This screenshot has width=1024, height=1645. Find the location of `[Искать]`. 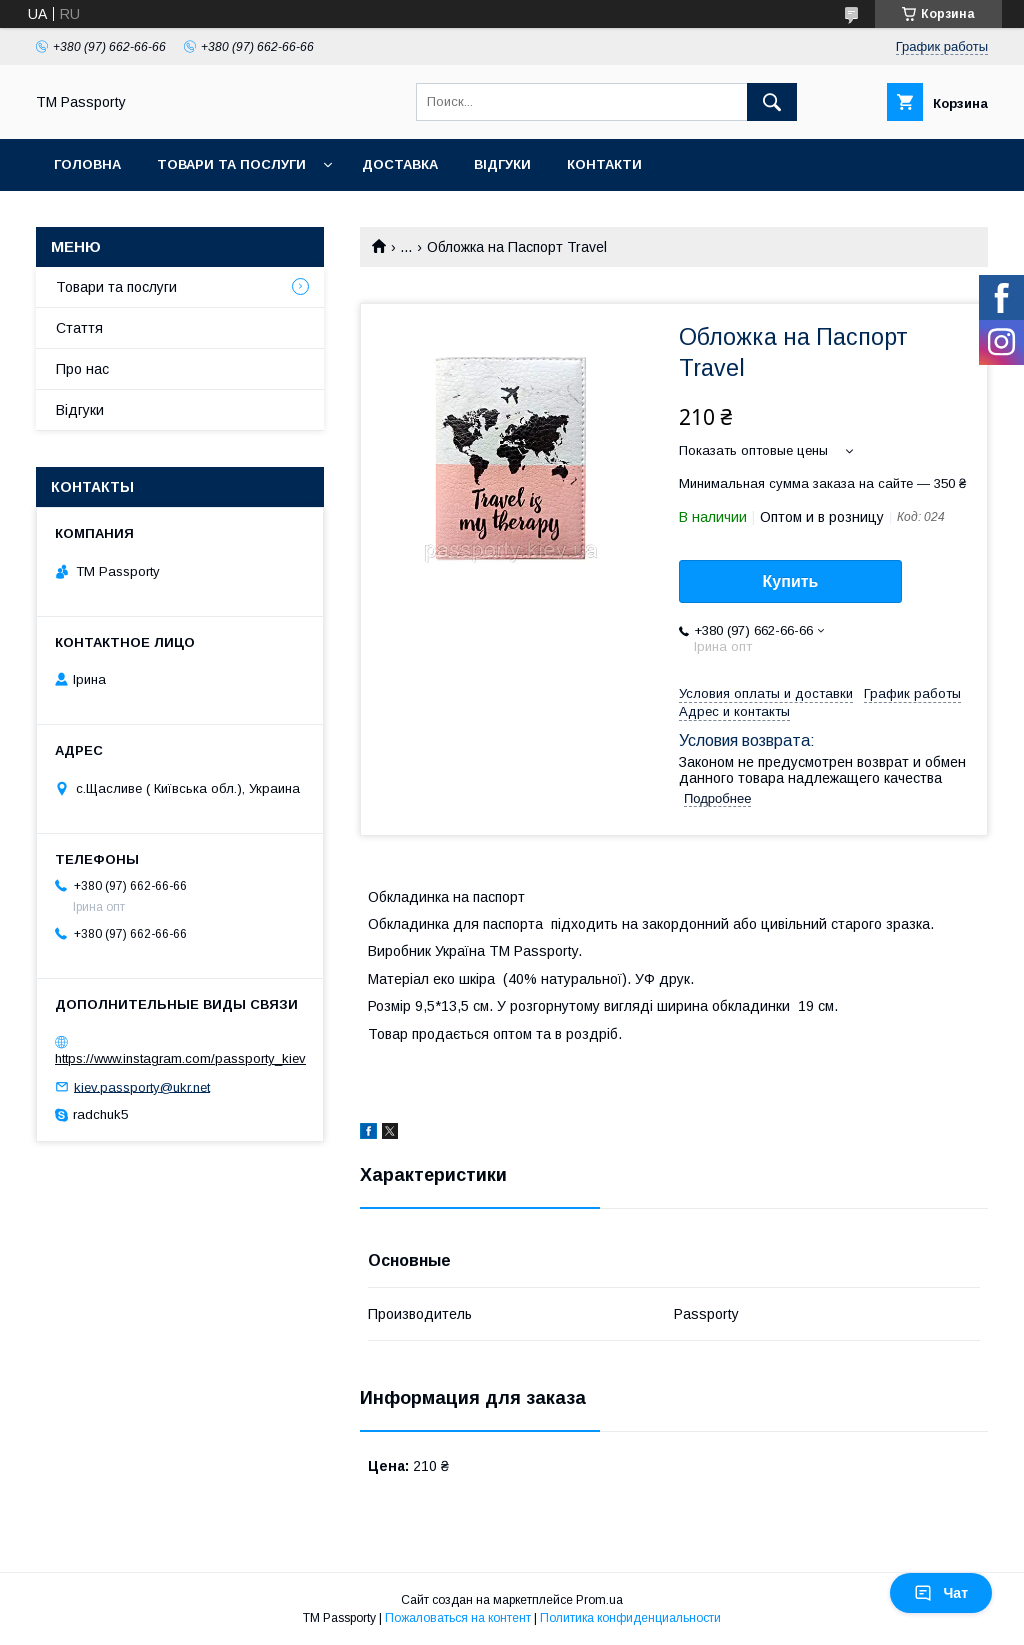

[Искать] is located at coordinates (772, 102).